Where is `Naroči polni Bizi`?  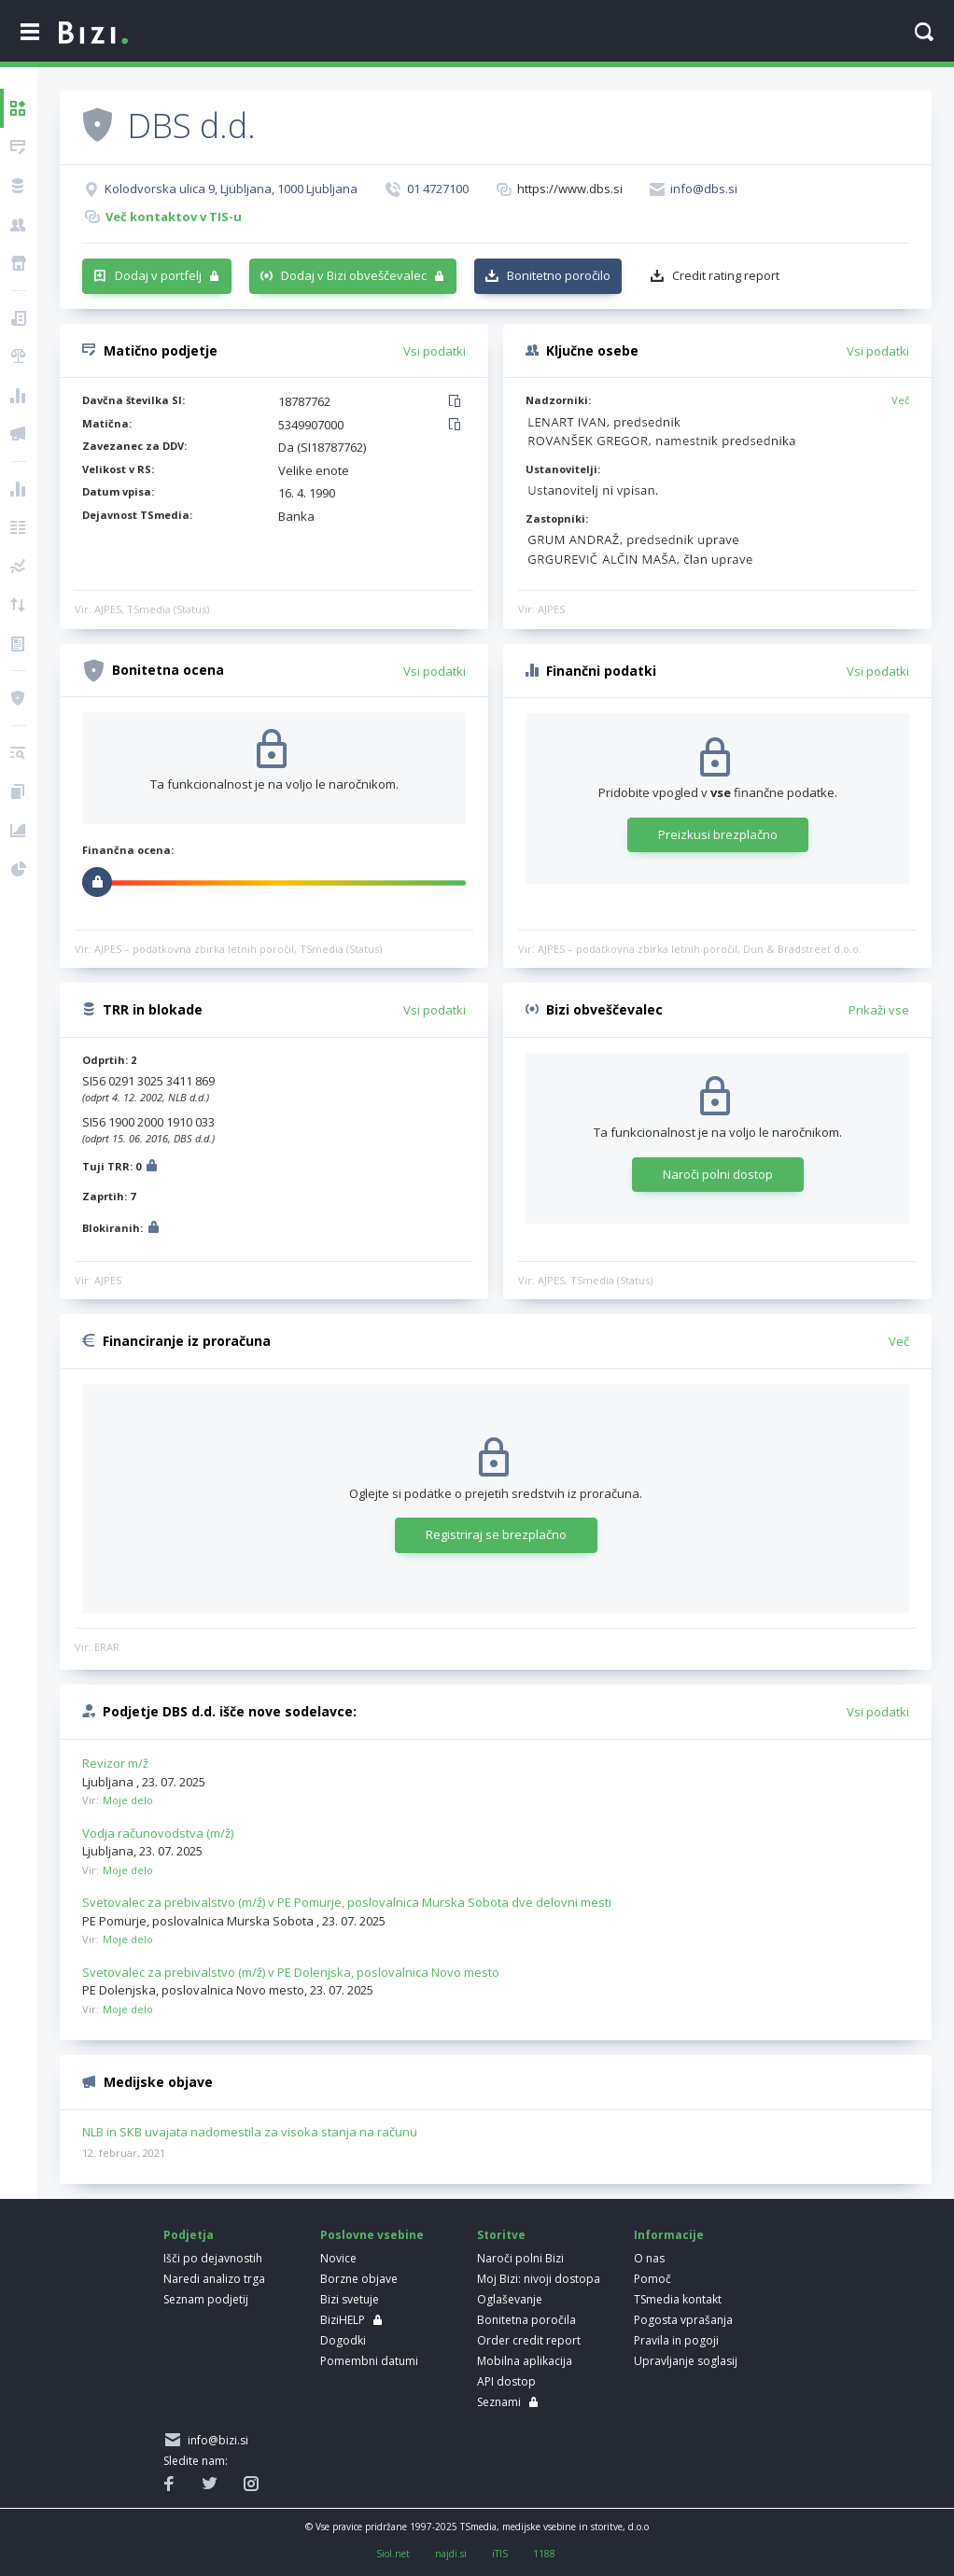
Naroči polni Bizi is located at coordinates (520, 2258).